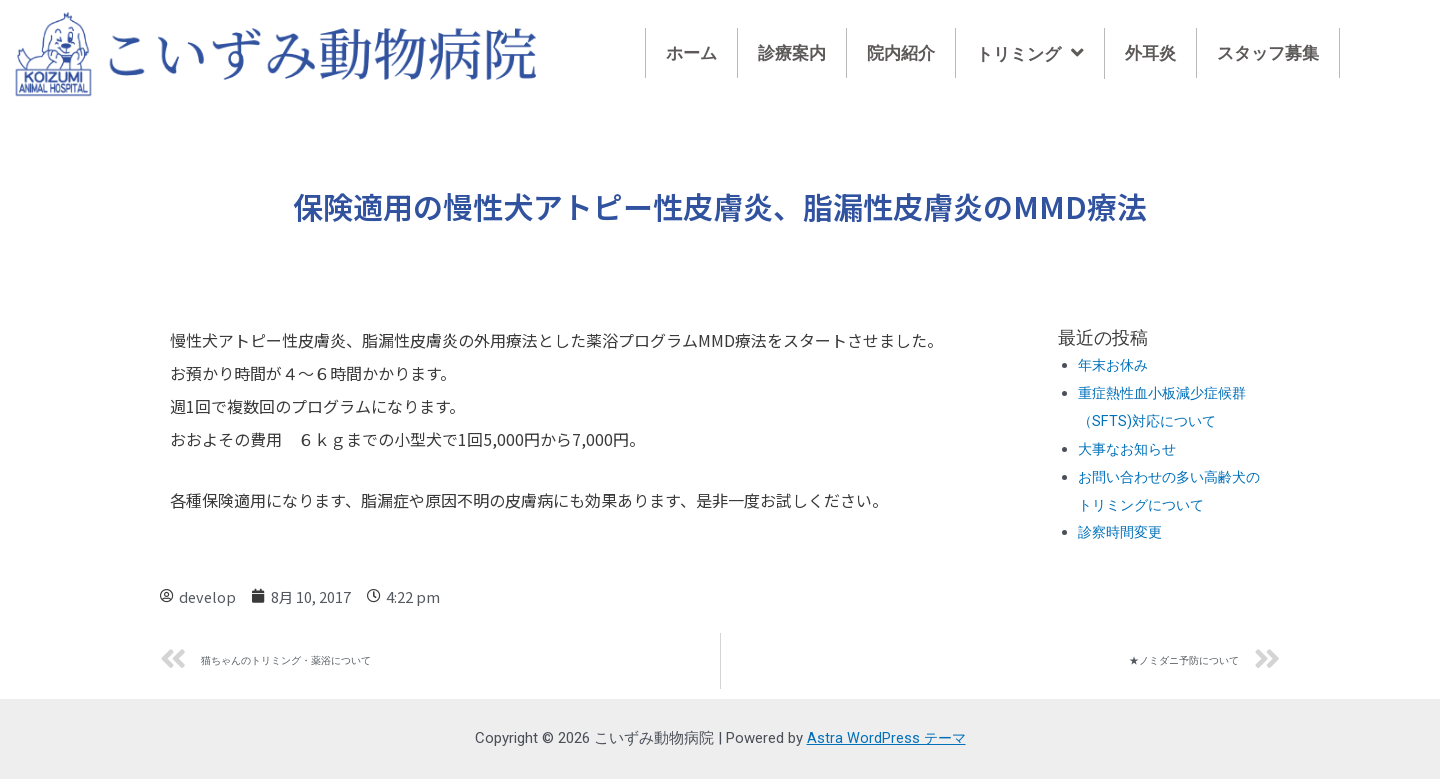  Describe the element at coordinates (886, 738) in the screenshot. I see `Astra WordPress テーマ` at that location.